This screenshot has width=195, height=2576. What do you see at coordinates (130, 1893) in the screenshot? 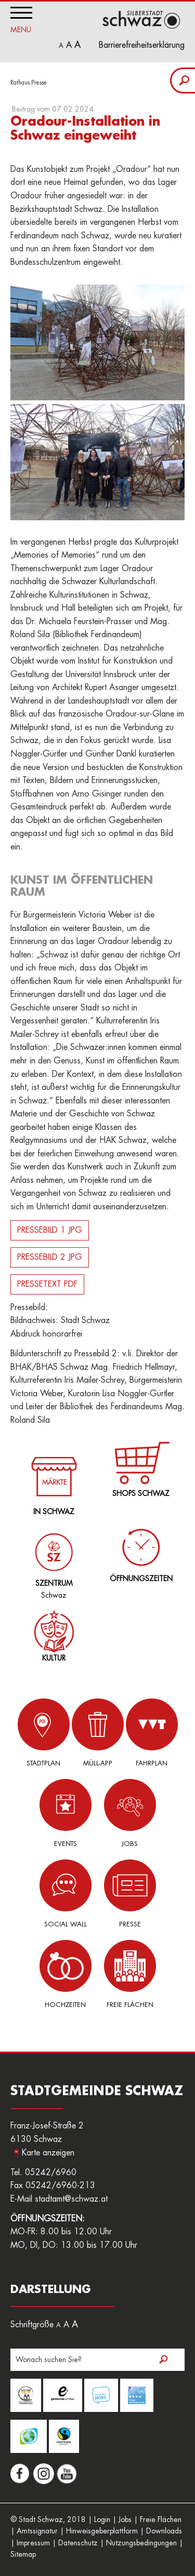
I see `Presse` at bounding box center [130, 1893].